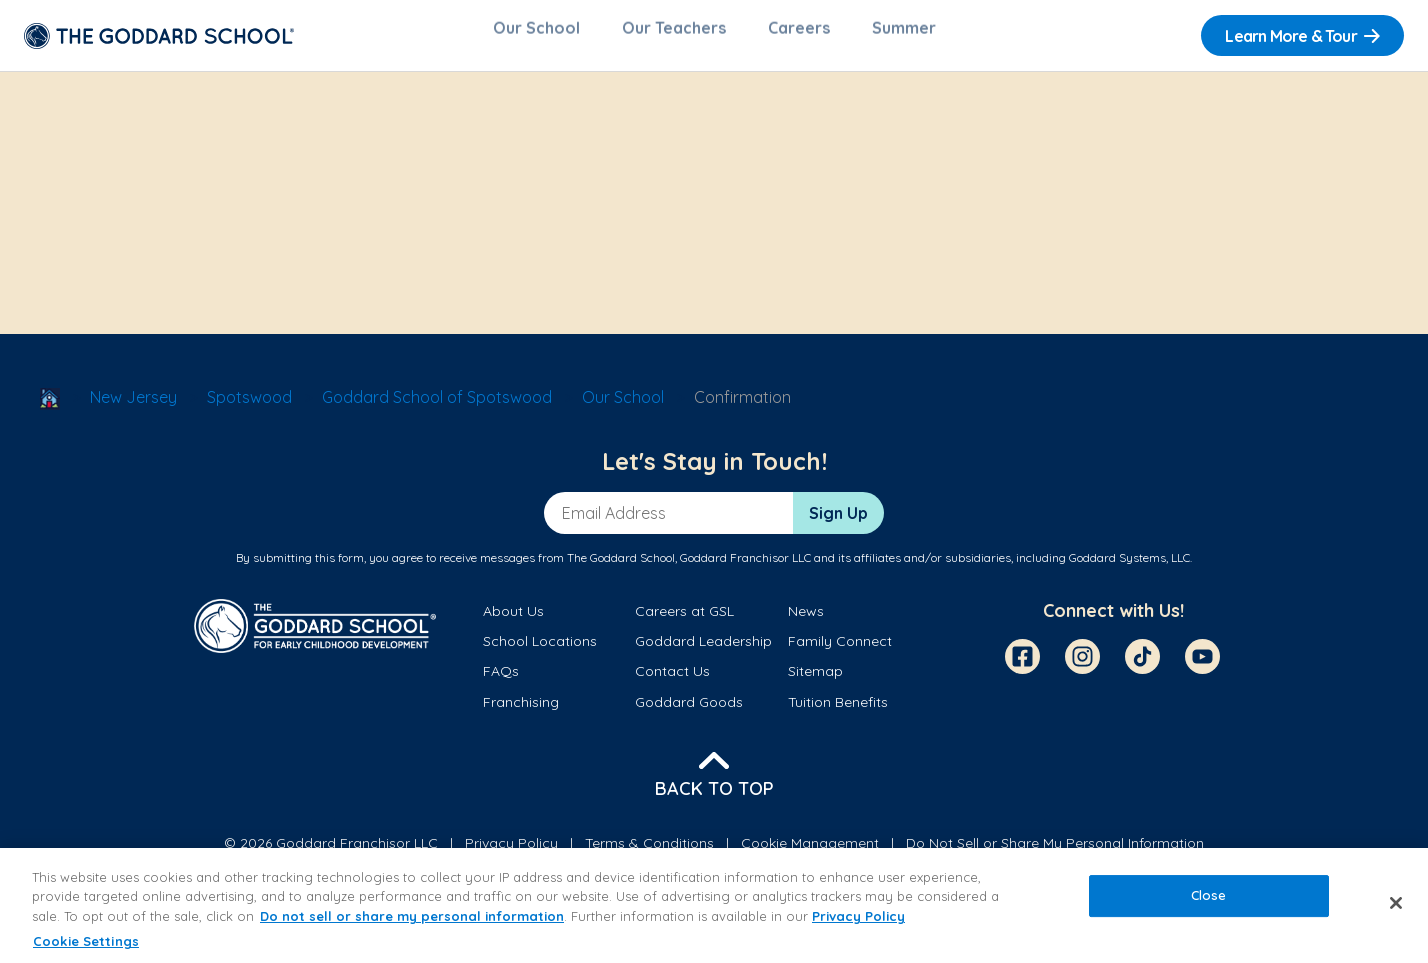 The width and height of the screenshot is (1428, 963). What do you see at coordinates (684, 621) in the screenshot?
I see `Careers at GSL` at bounding box center [684, 621].